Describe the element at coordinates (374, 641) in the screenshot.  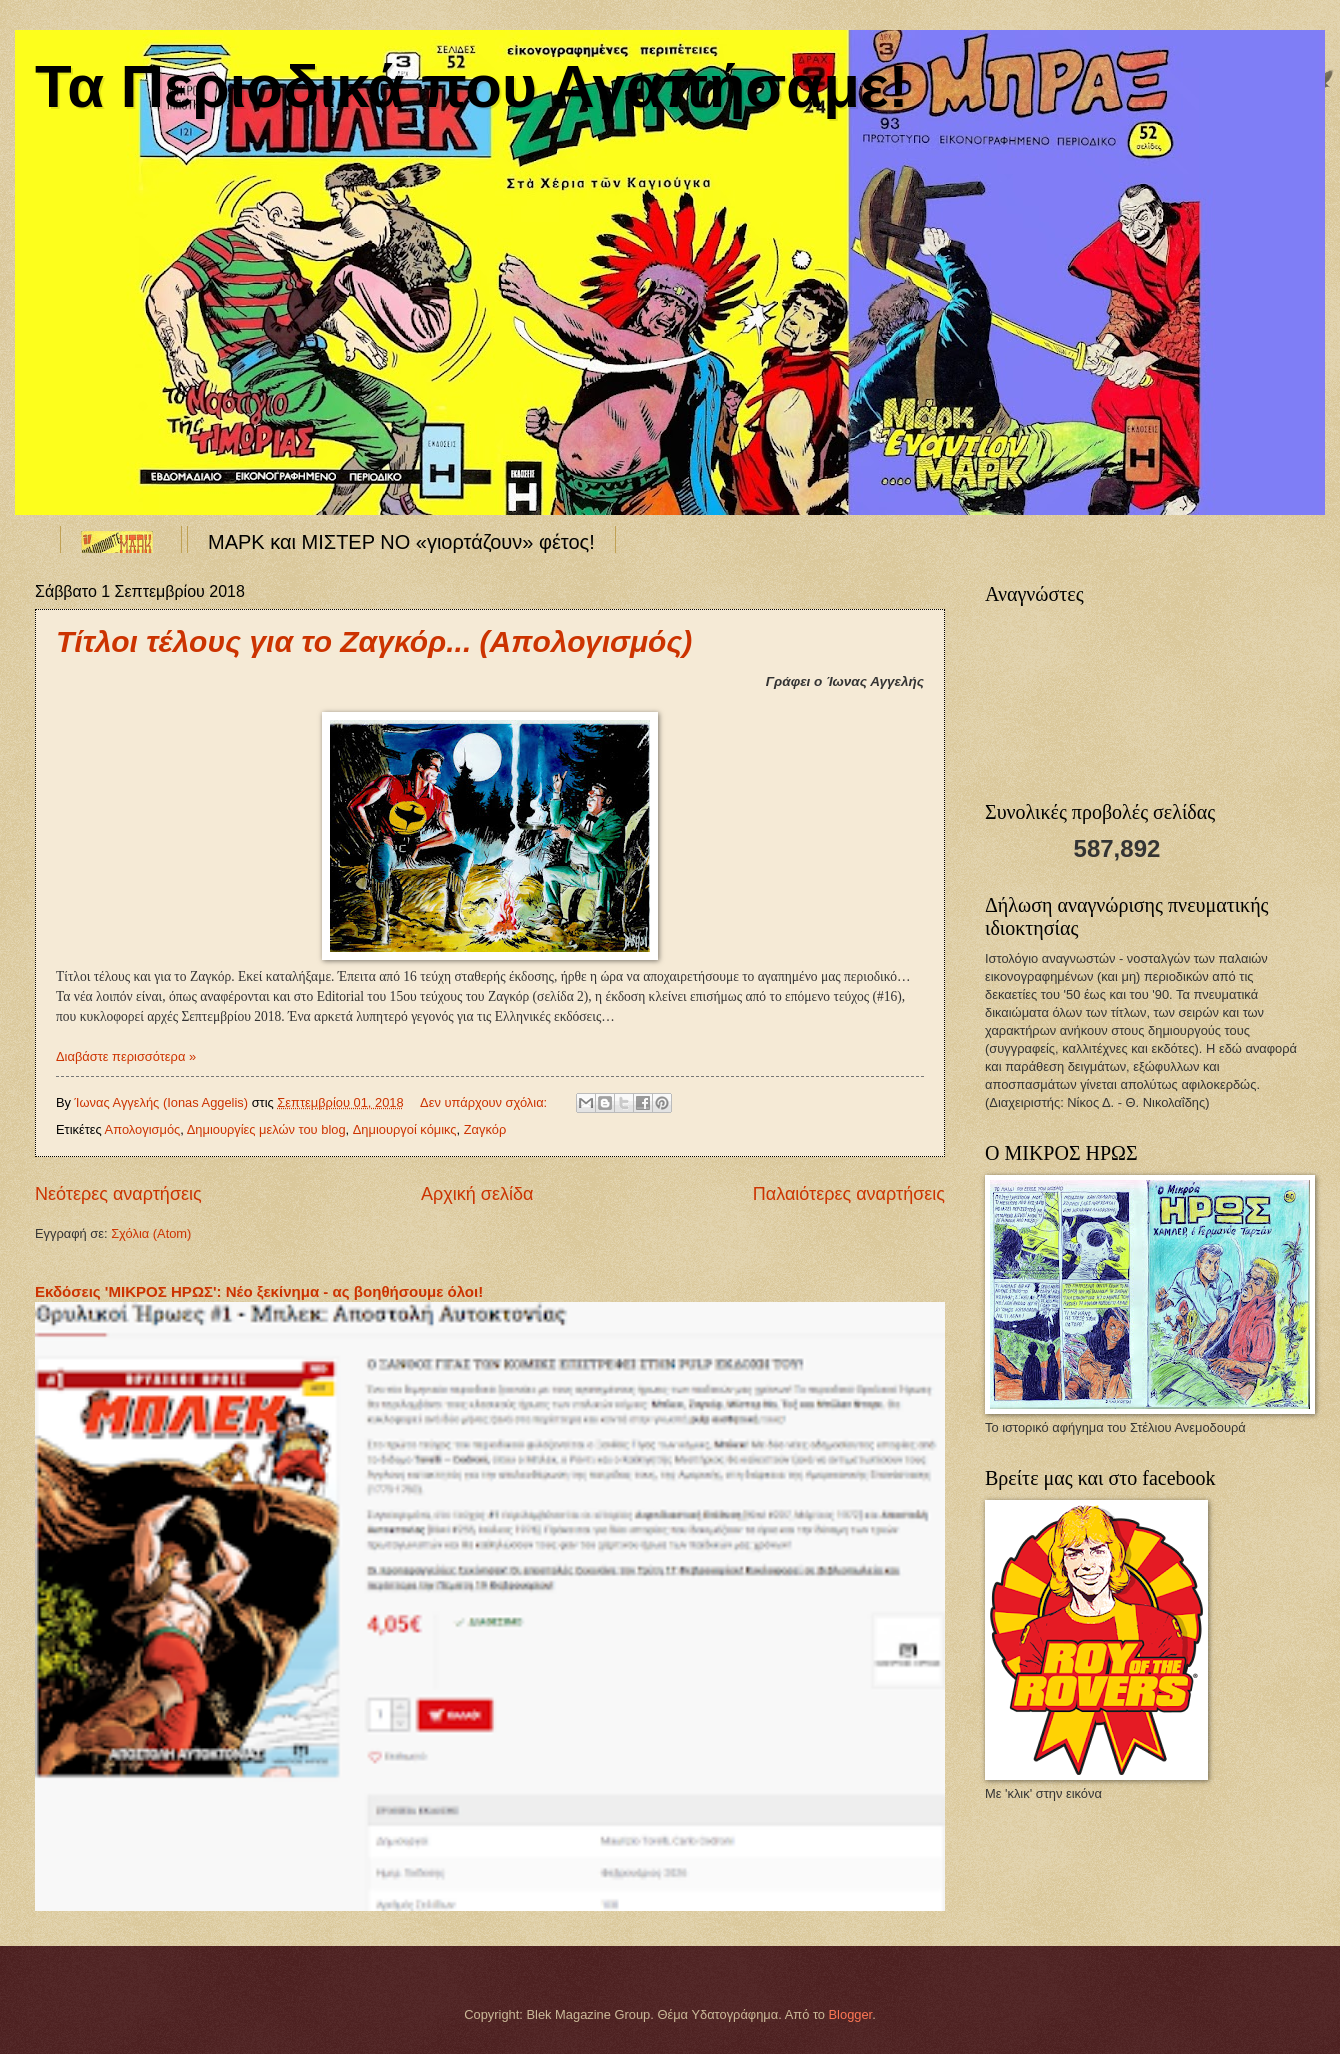
I see `Τίτλοι τέλους για το Ζαγκόρ... (Απολογισμός)` at that location.